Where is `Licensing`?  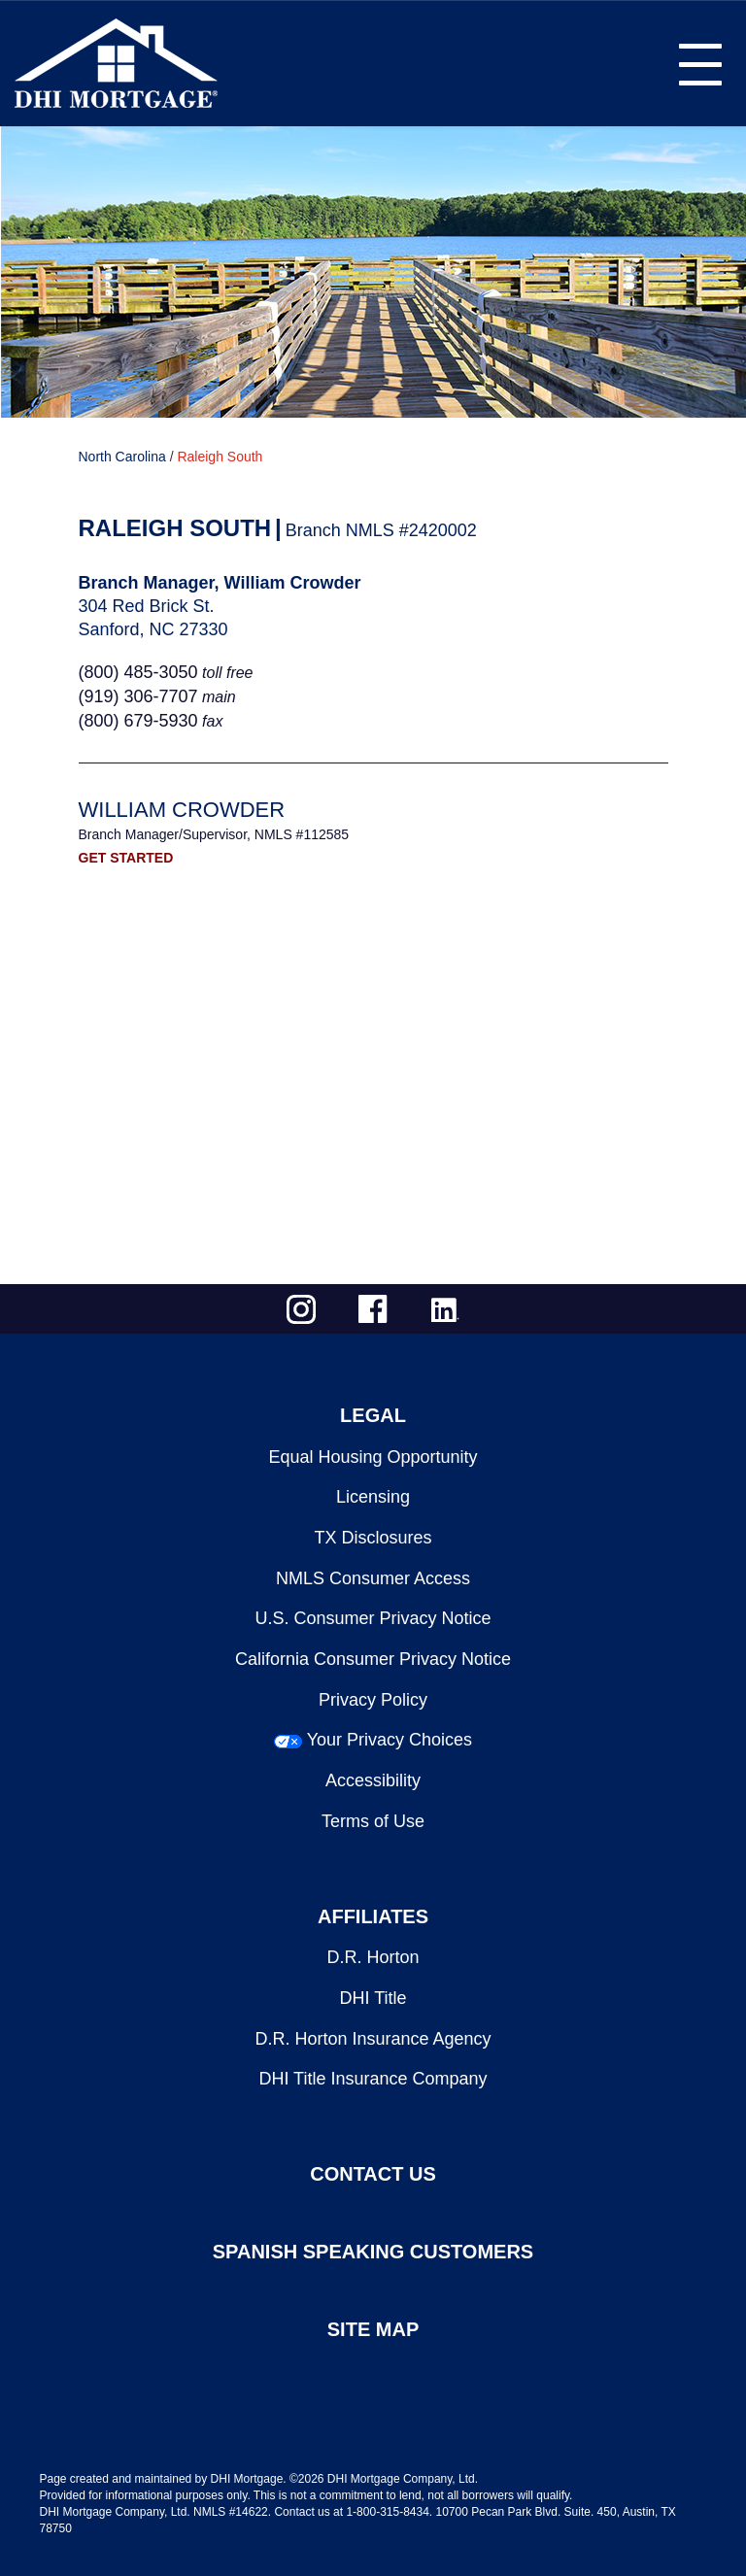
Licensing is located at coordinates (373, 1497).